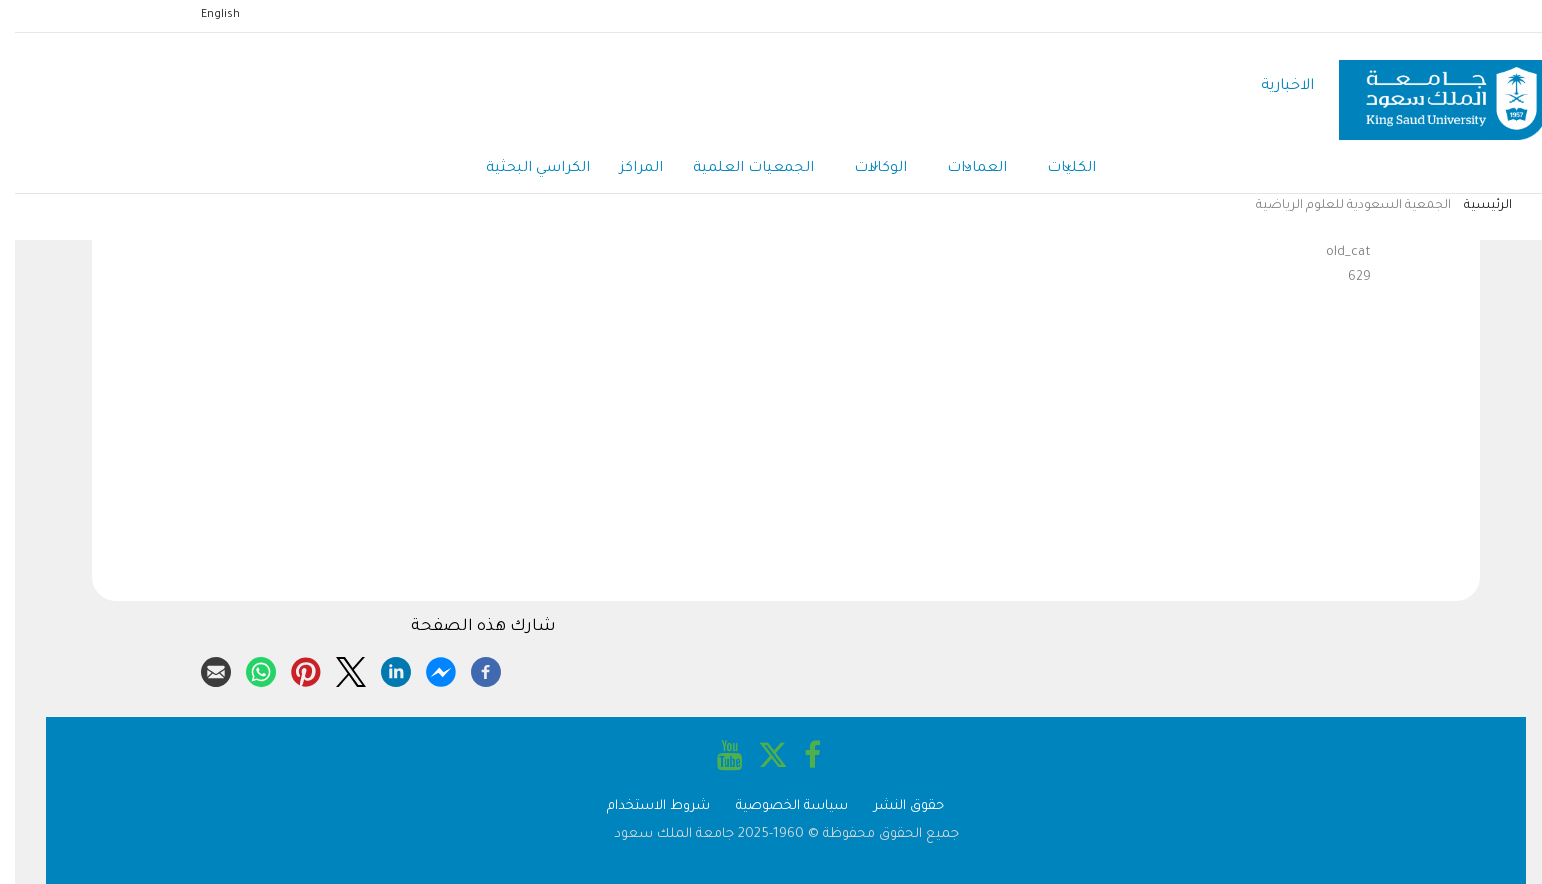  Describe the element at coordinates (738, 169) in the screenshot. I see `الجمعيات العلمية` at that location.